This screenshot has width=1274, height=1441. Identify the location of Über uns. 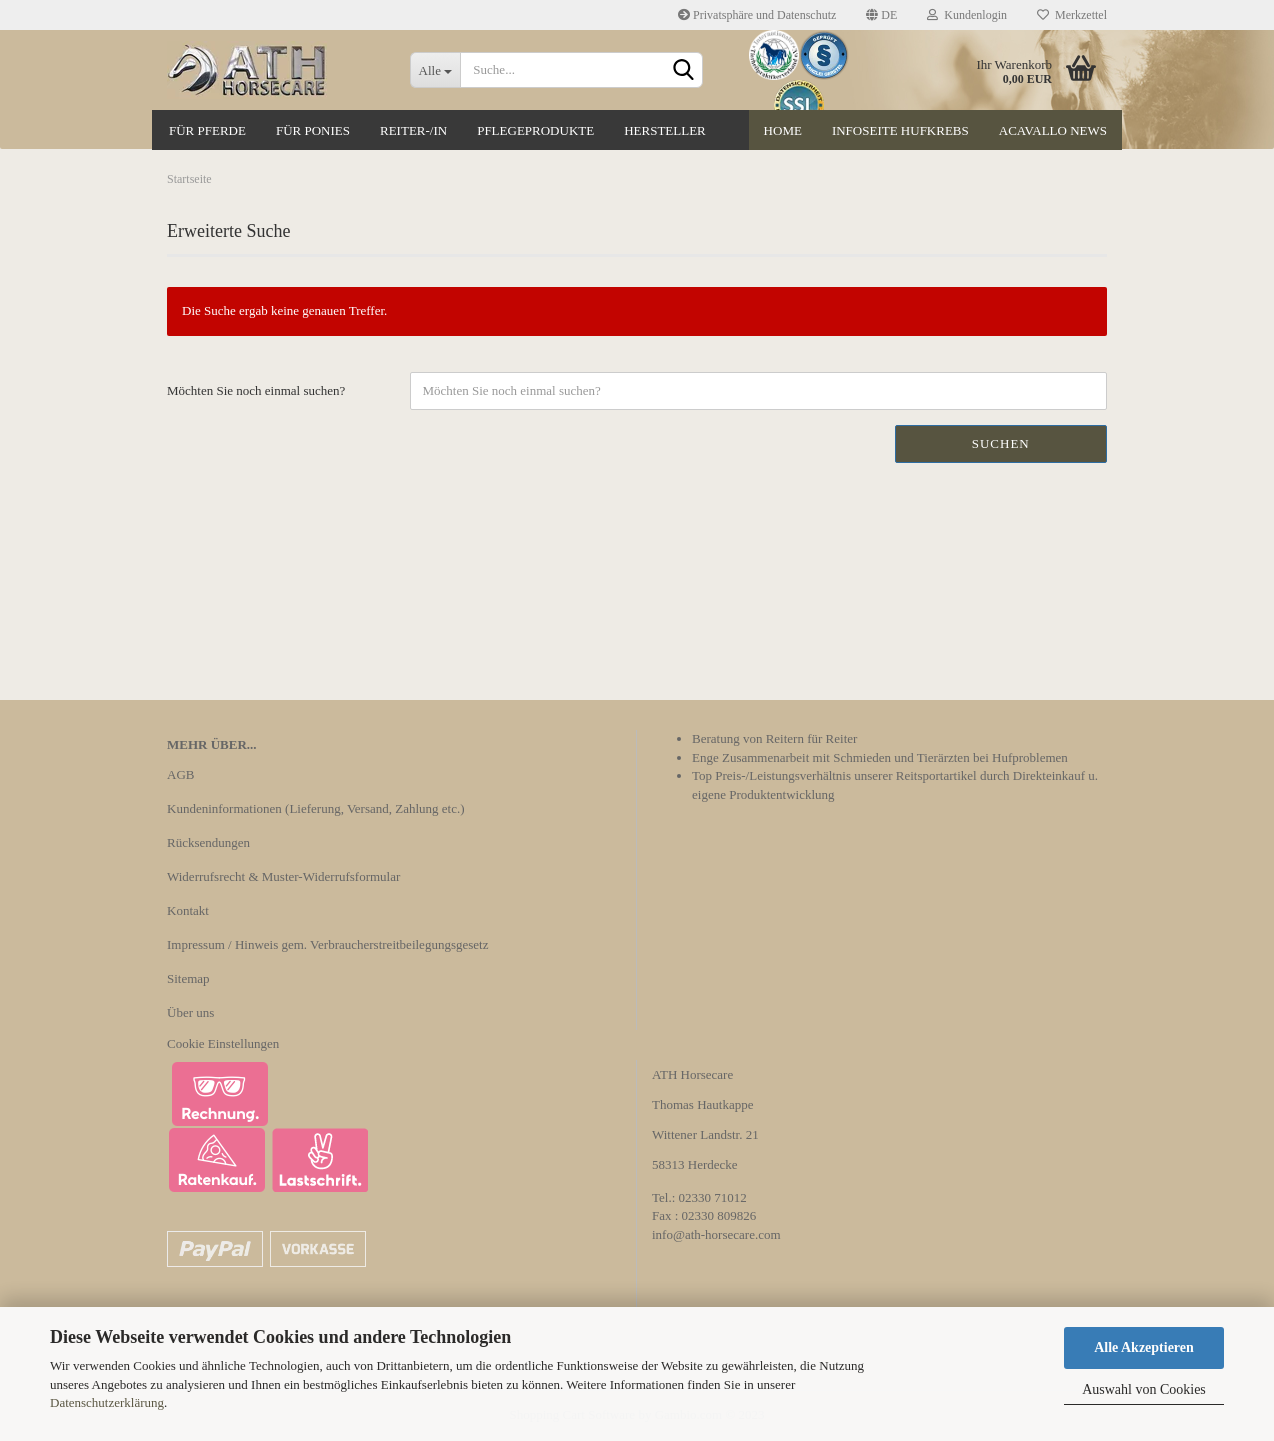
(190, 1012).